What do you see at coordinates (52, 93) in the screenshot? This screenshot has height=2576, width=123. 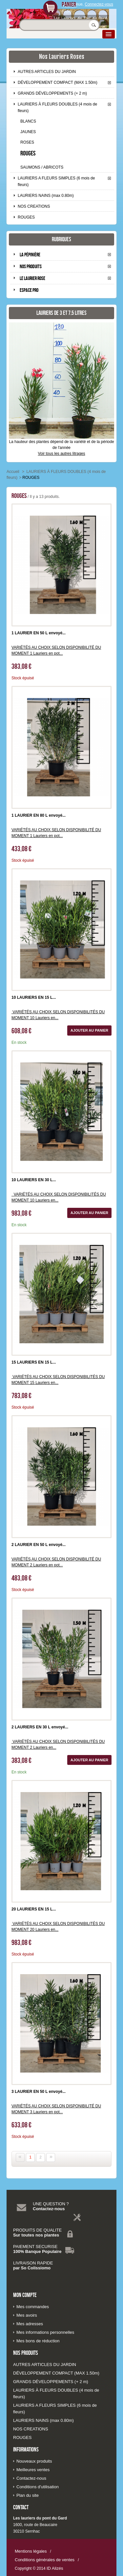 I see `GRANDS DÉVELOPPEMENTS (+ 2 m)` at bounding box center [52, 93].